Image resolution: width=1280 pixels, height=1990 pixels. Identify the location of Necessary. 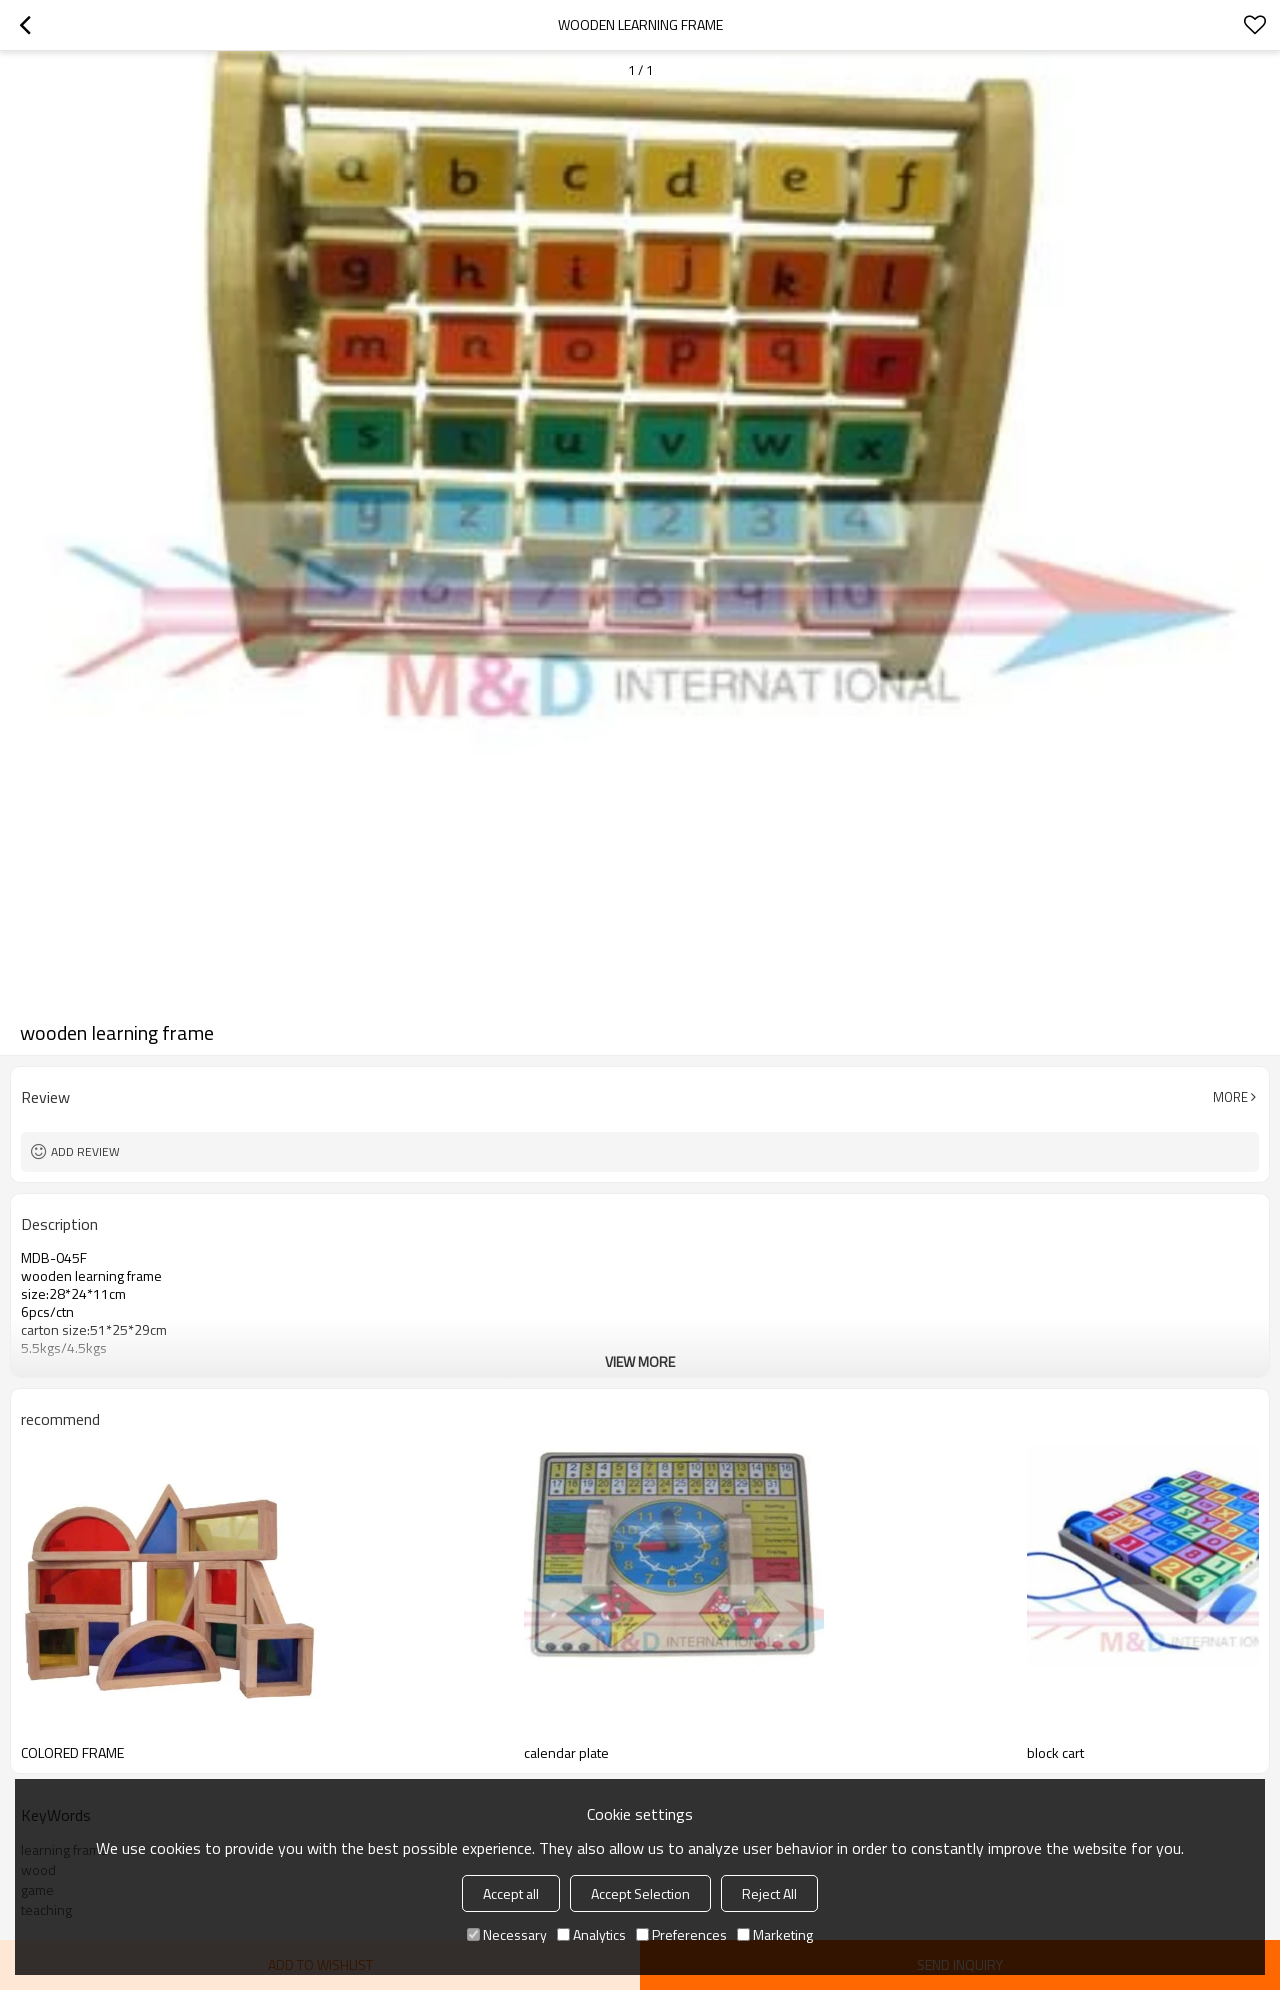
(507, 1934).